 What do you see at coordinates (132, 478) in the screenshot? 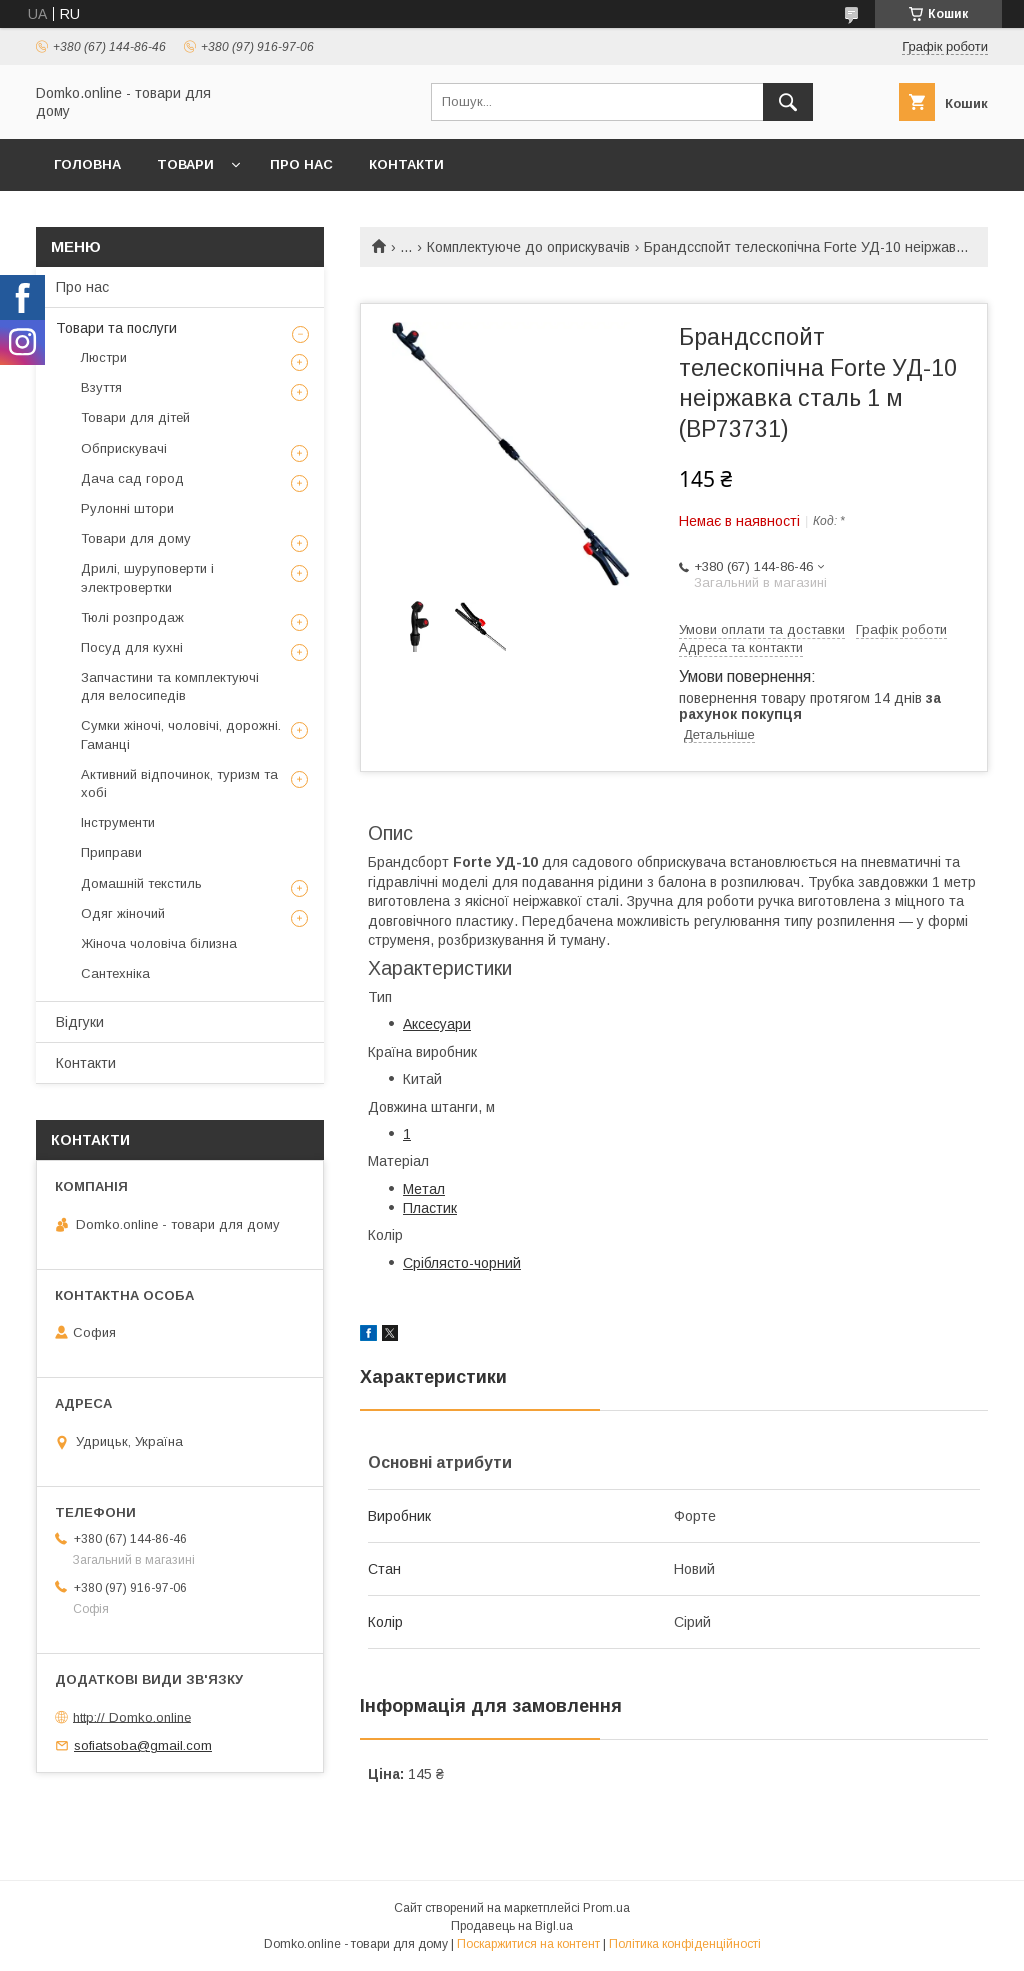
I see `Дача сад город` at bounding box center [132, 478].